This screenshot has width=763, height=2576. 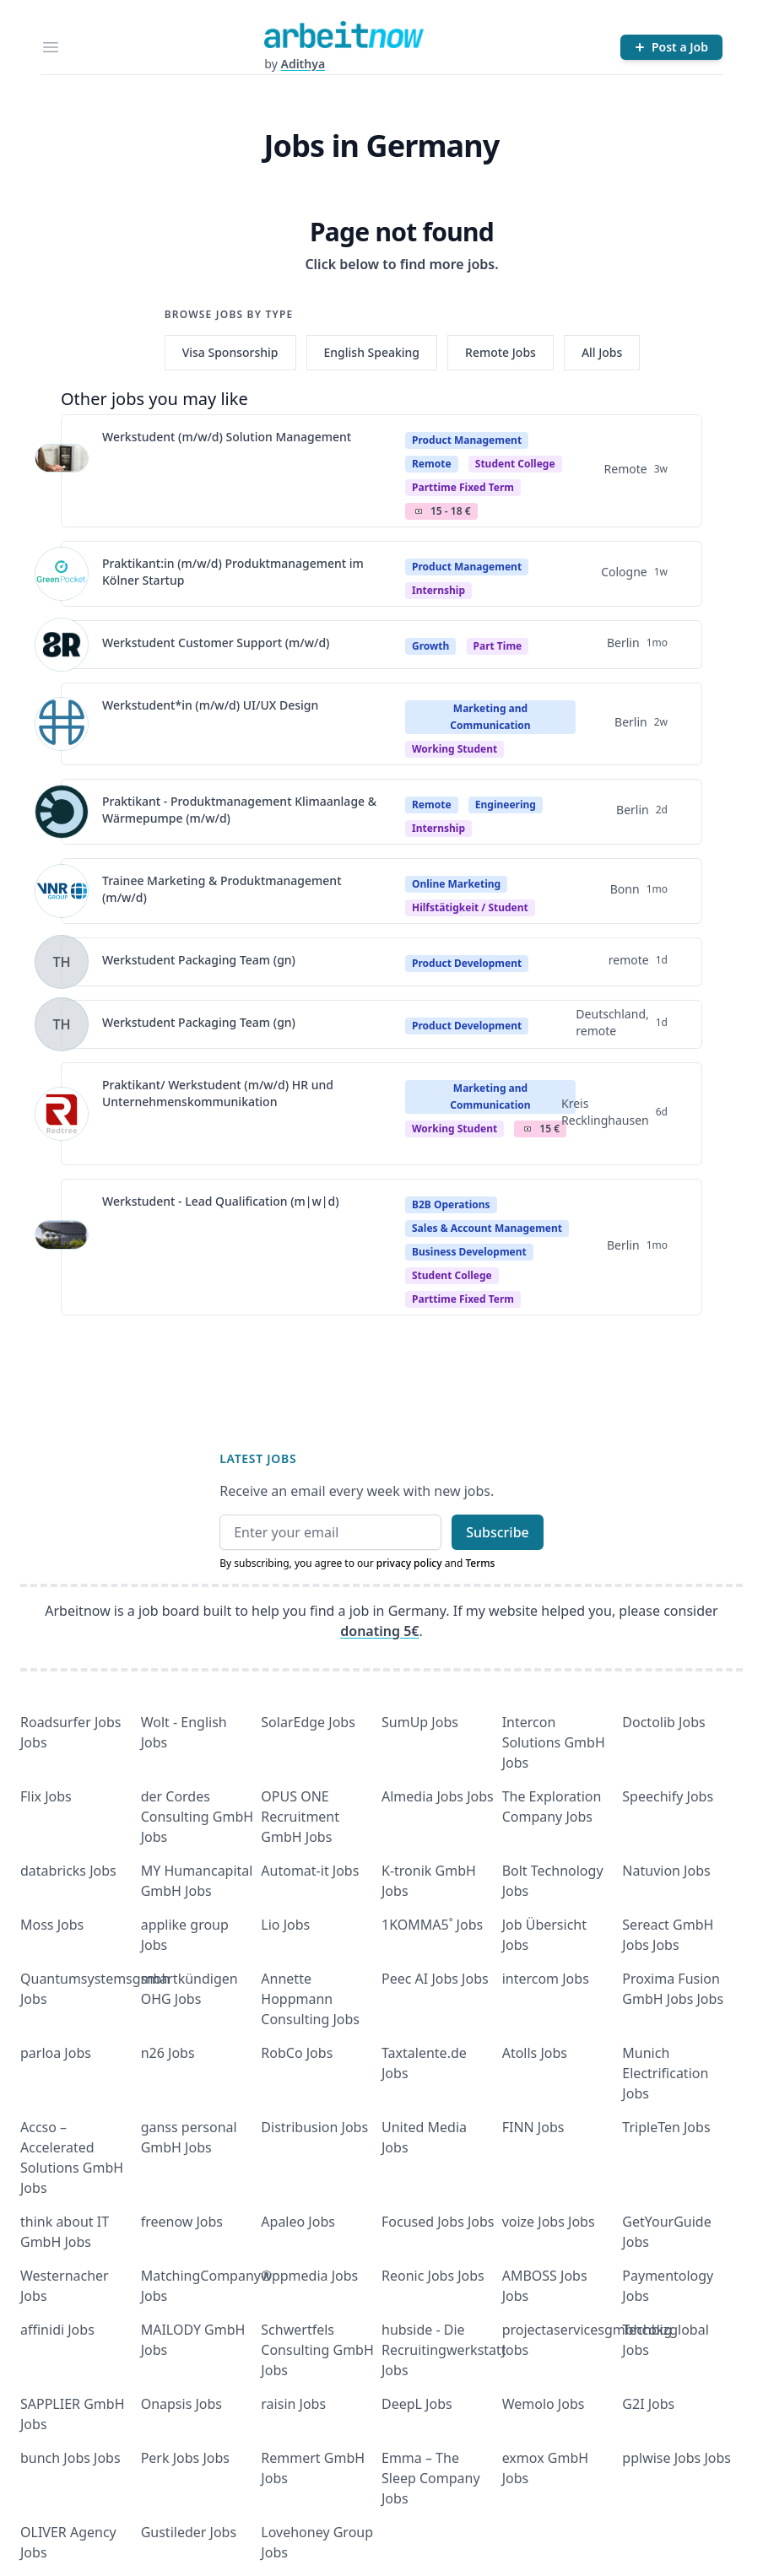 I want to click on raisin Jobs, so click(x=293, y=2404).